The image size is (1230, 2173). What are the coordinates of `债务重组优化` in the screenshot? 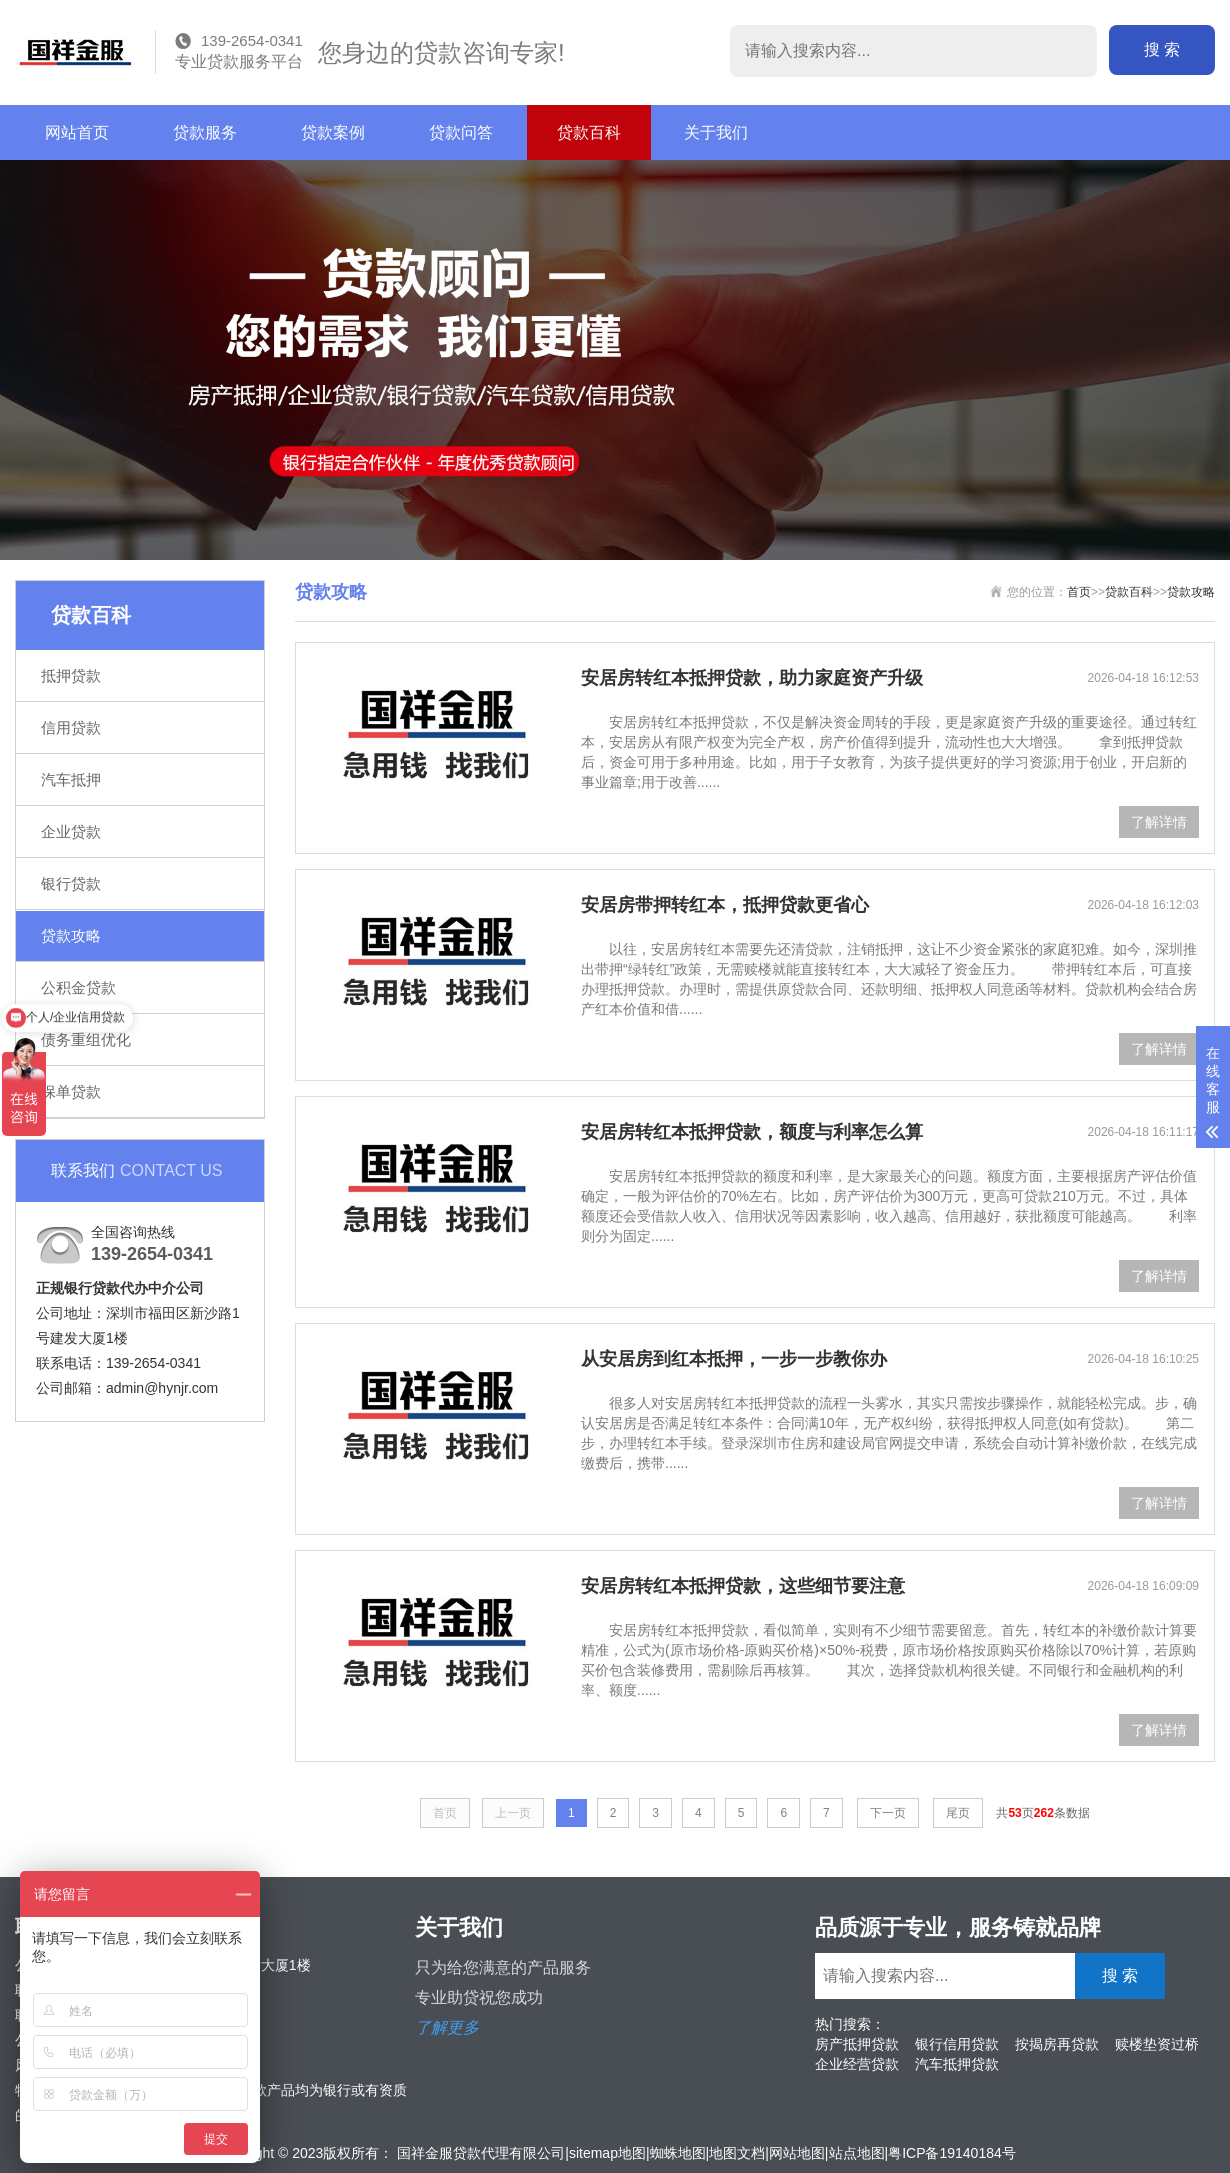 It's located at (86, 1039).